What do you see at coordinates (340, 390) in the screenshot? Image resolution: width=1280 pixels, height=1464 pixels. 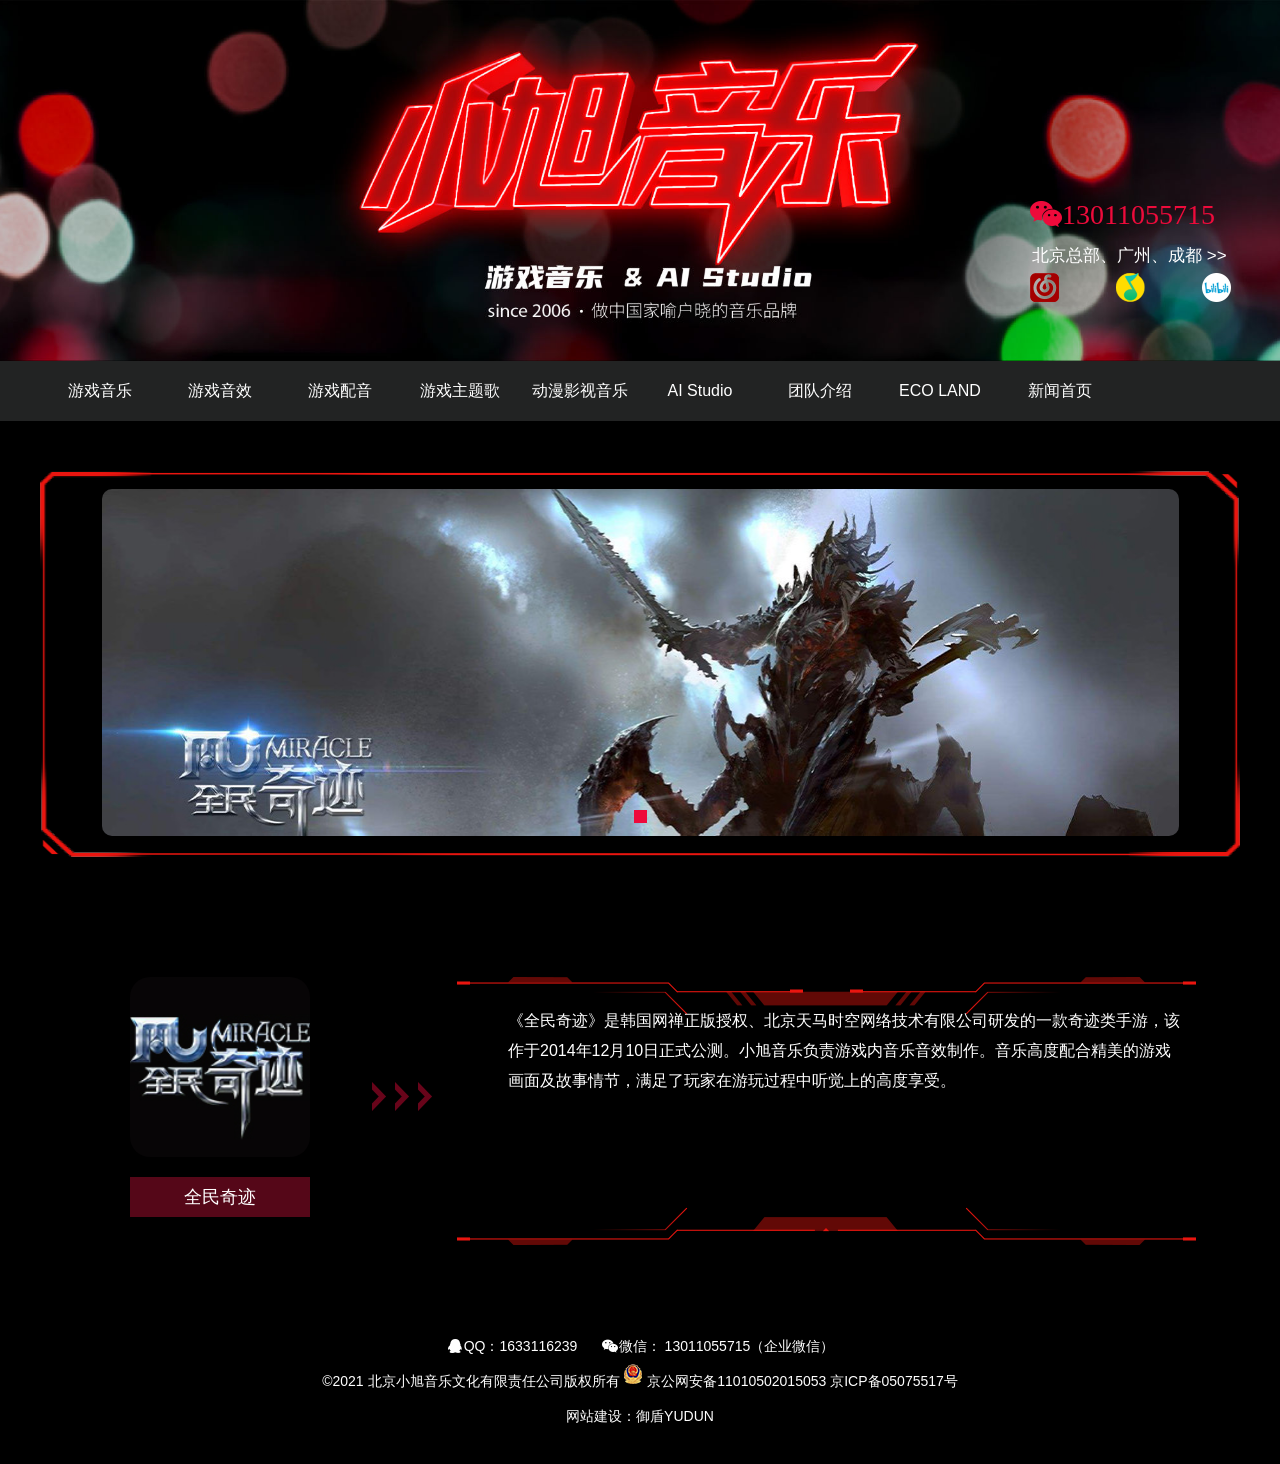 I see `游戏配音` at bounding box center [340, 390].